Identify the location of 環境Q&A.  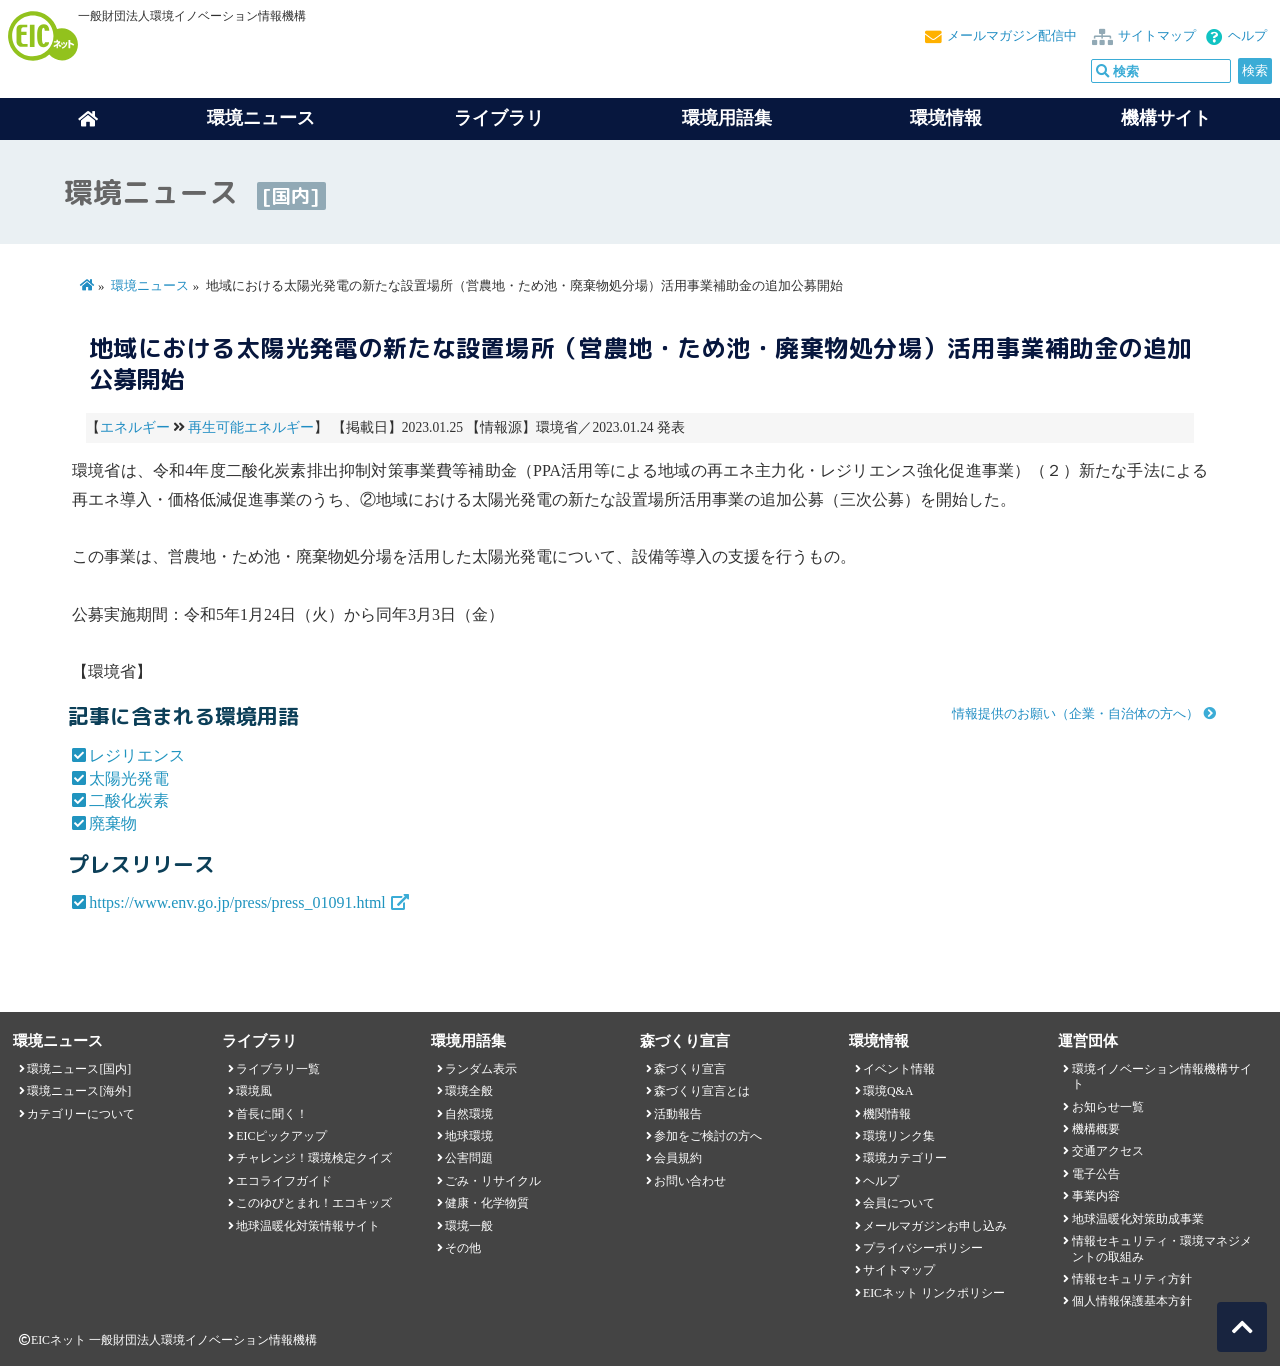
(888, 1091).